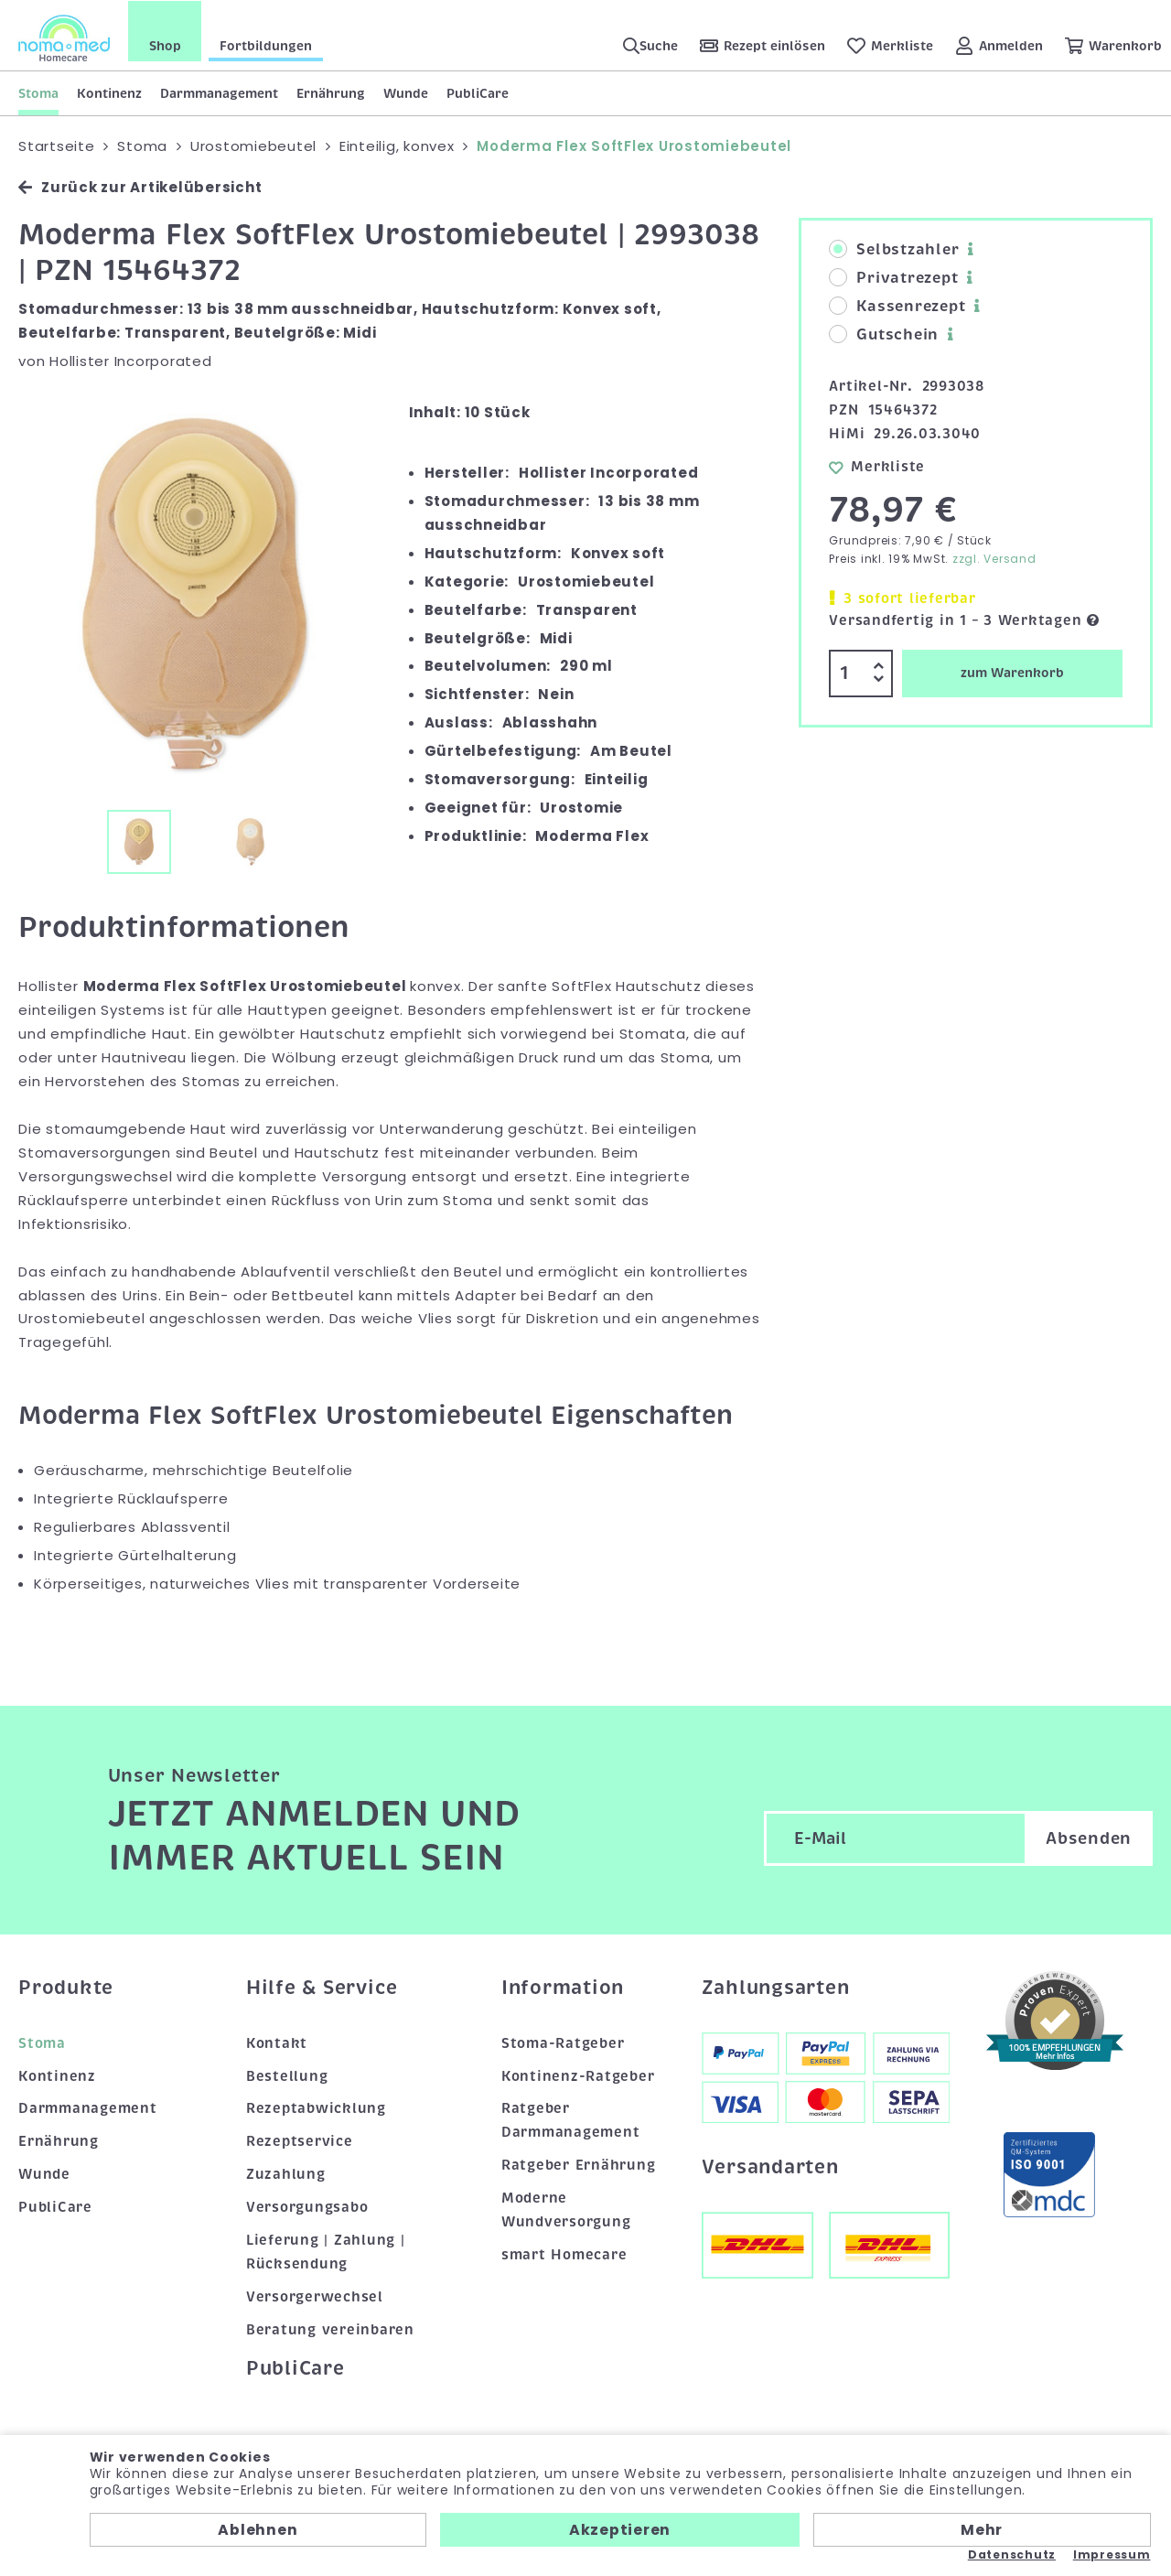 The width and height of the screenshot is (1171, 2576). I want to click on Zahlungsarten, so click(776, 1987).